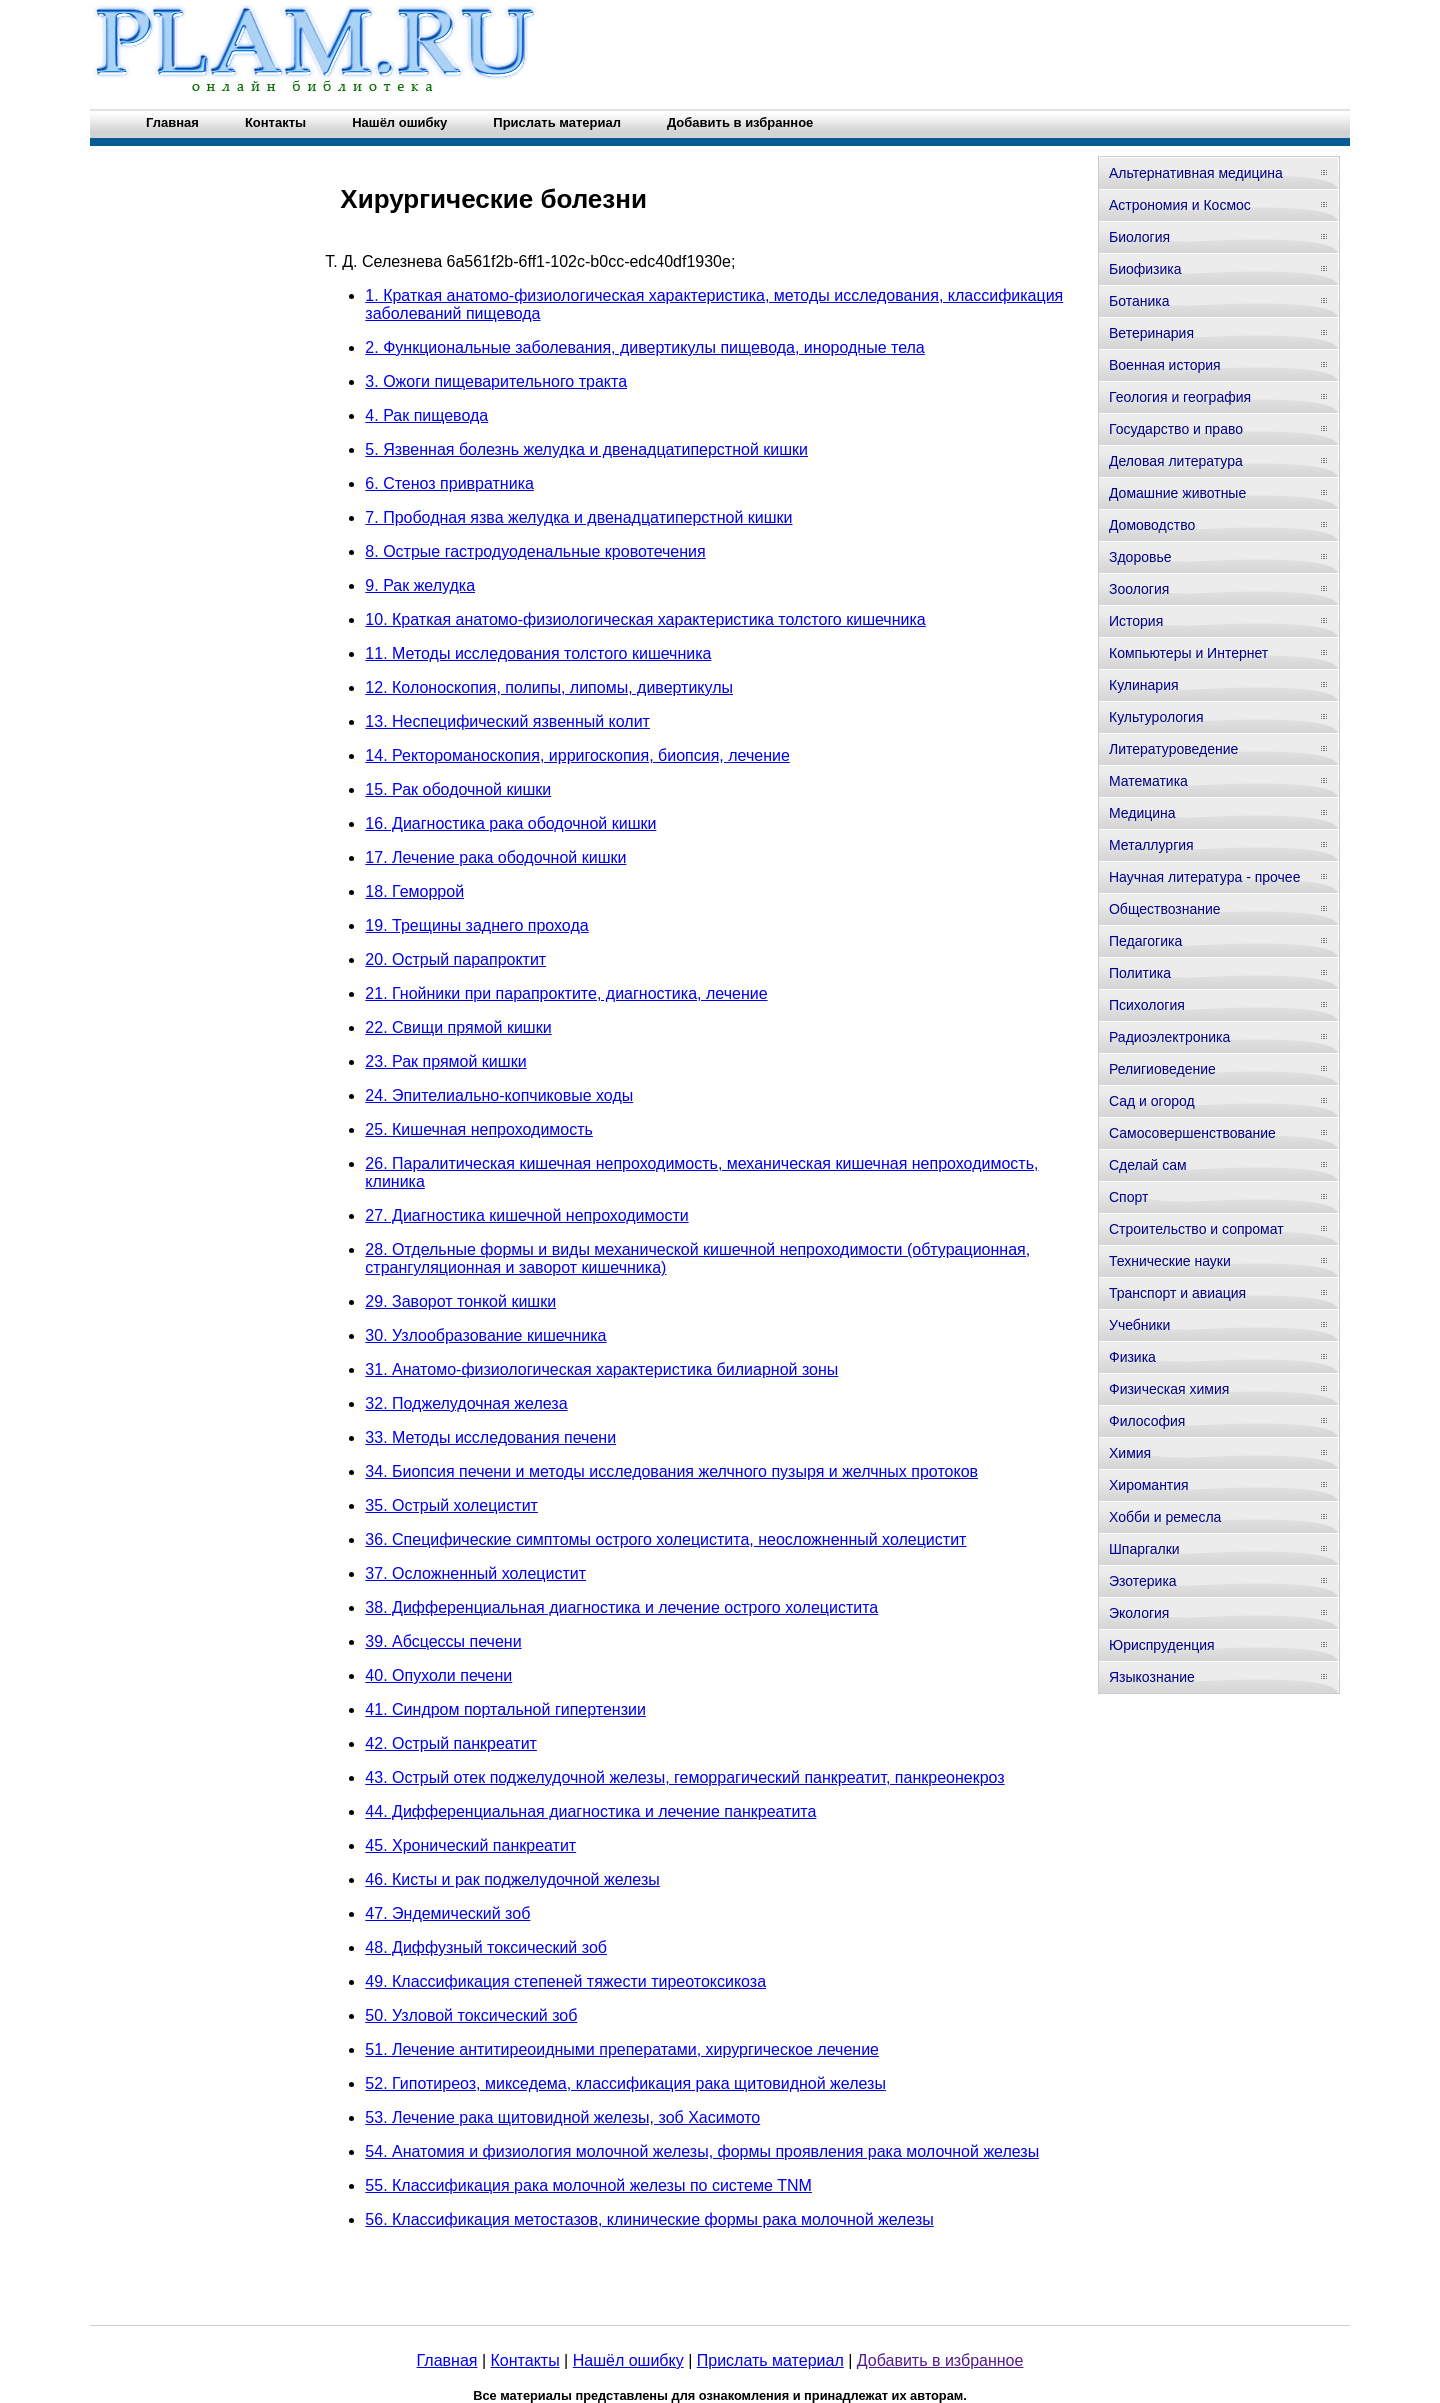  I want to click on 14. Ректороманоскопия, ирригоскопия, биопсия, лечение, so click(577, 755).